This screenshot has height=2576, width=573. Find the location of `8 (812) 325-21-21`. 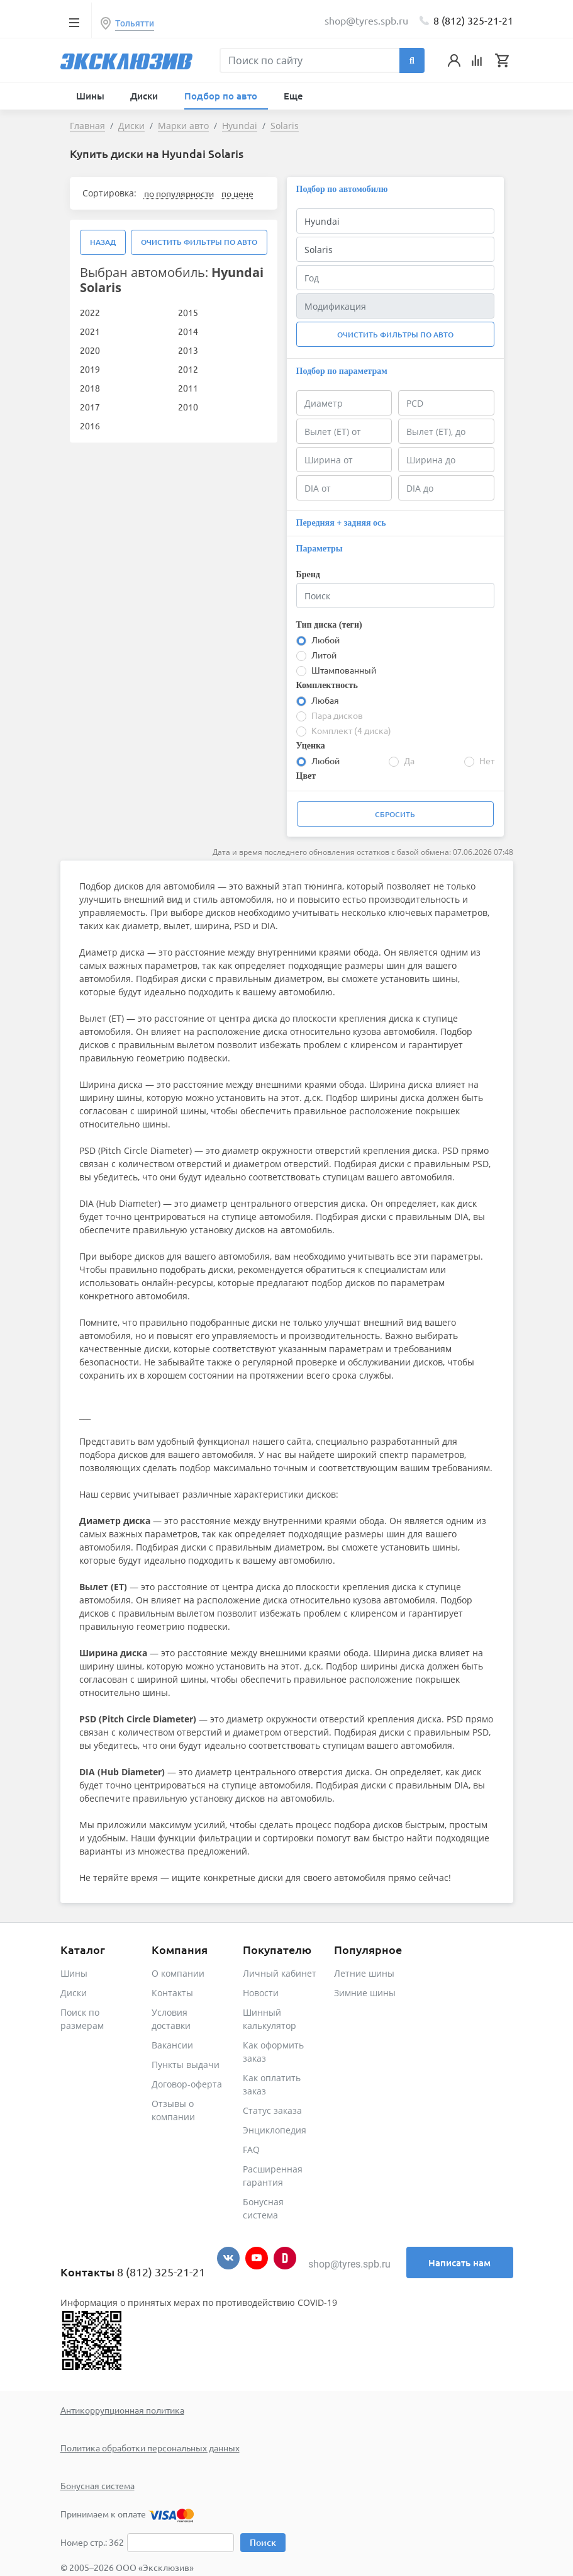

8 (812) 325-21-21 is located at coordinates (473, 20).